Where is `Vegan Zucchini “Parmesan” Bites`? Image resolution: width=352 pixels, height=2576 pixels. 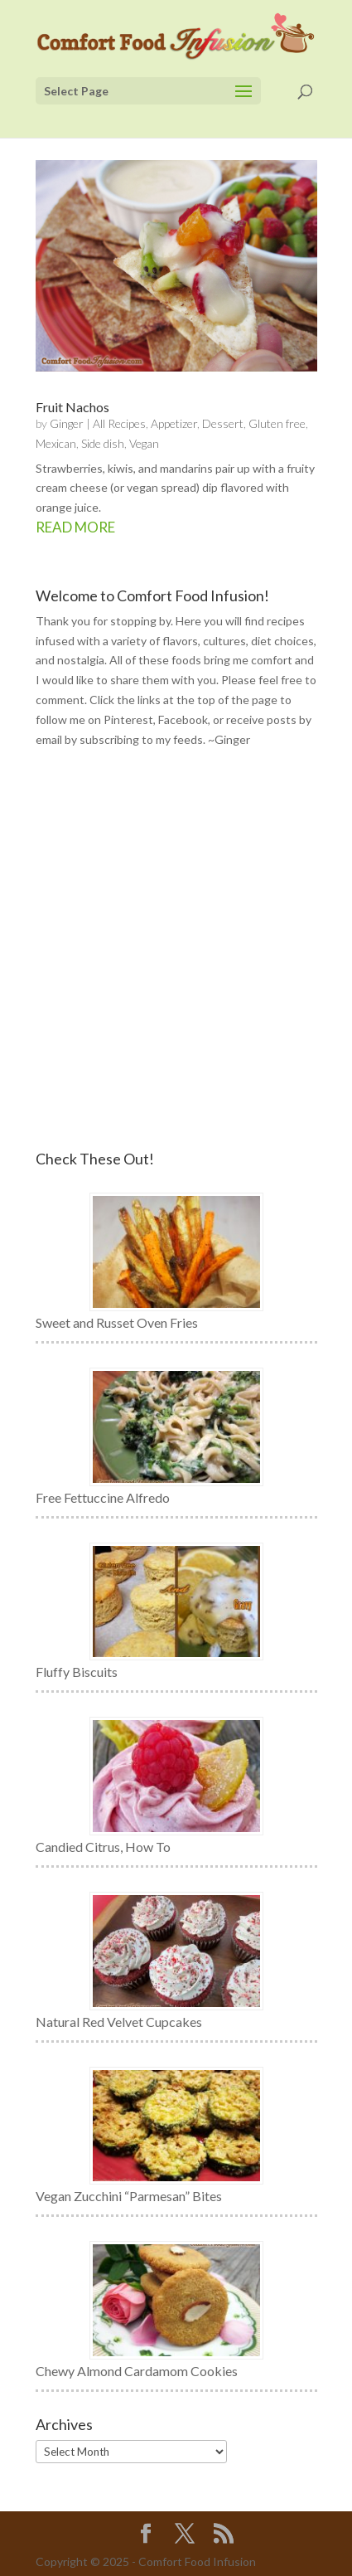 Vegan Zucchini “Parmesan” Bites is located at coordinates (129, 2196).